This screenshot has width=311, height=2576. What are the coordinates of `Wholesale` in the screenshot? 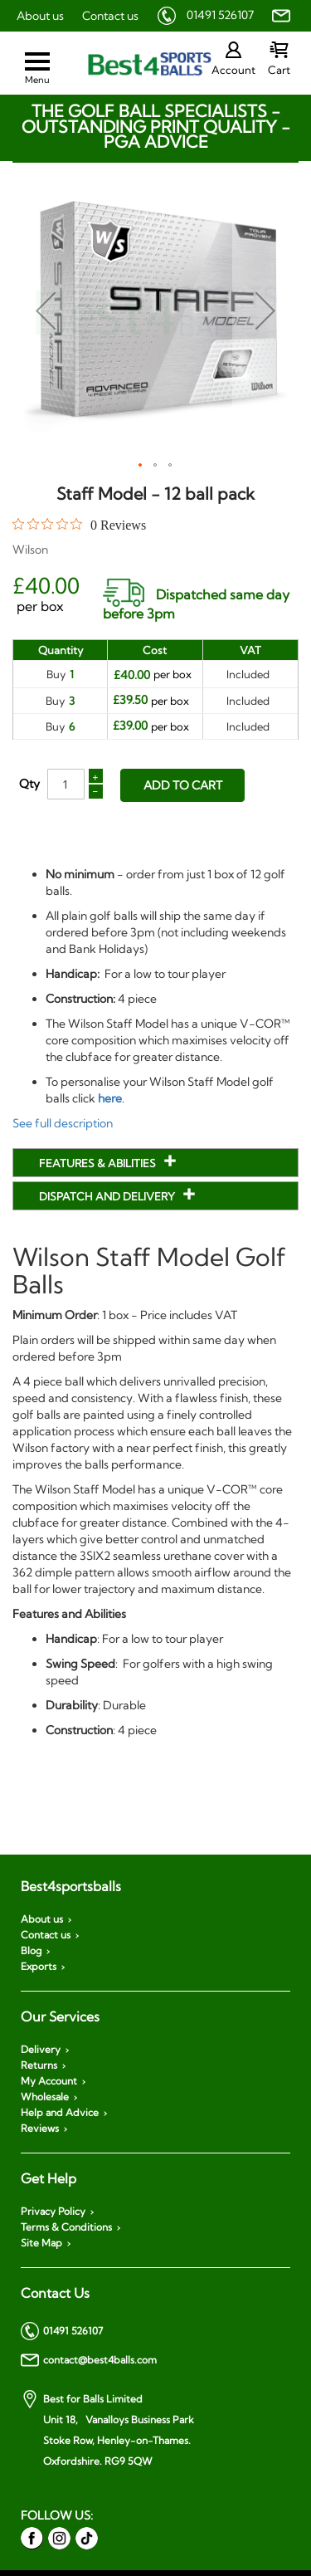 It's located at (45, 2097).